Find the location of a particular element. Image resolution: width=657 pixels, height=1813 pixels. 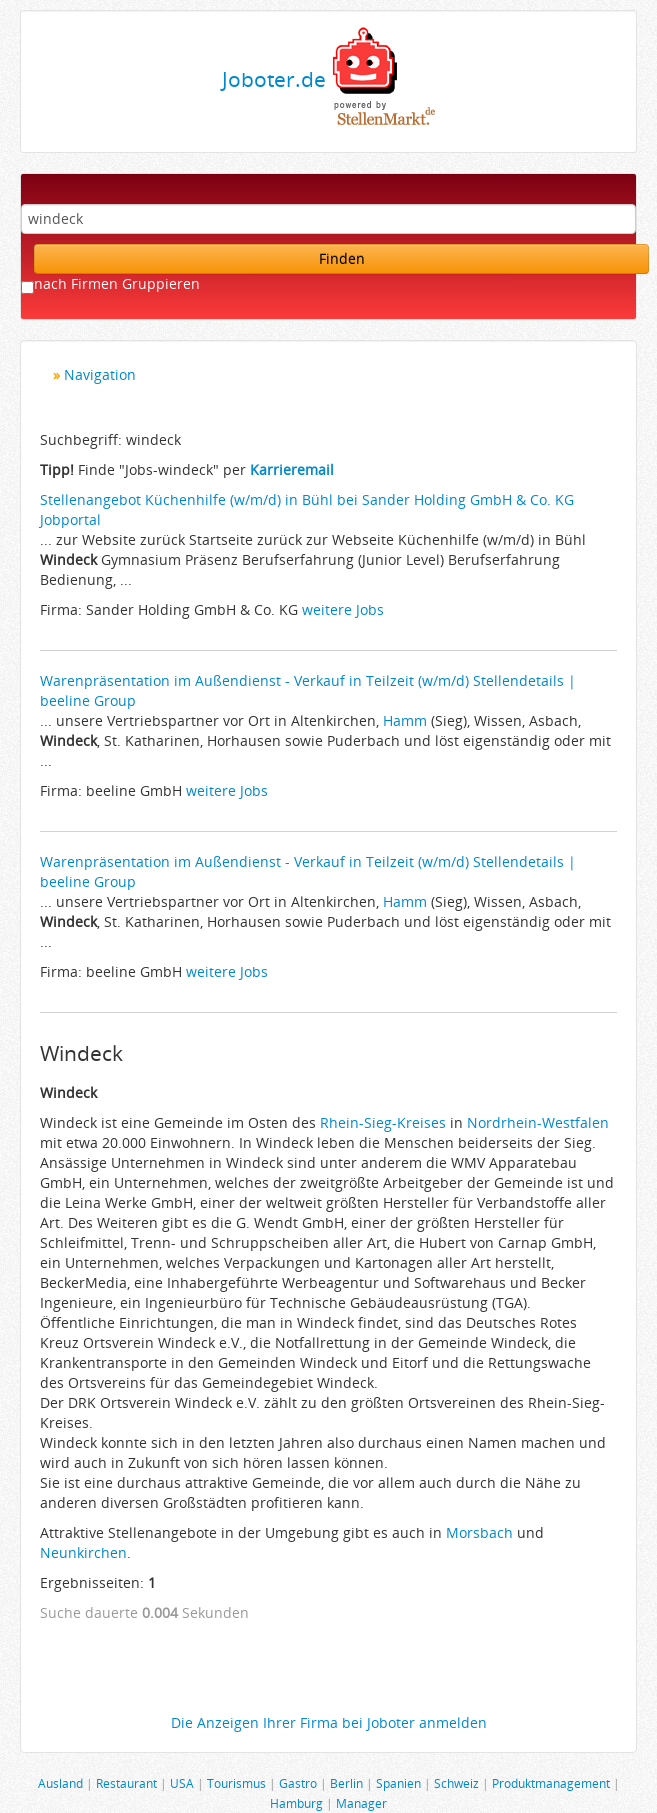

Gastro is located at coordinates (298, 1783).